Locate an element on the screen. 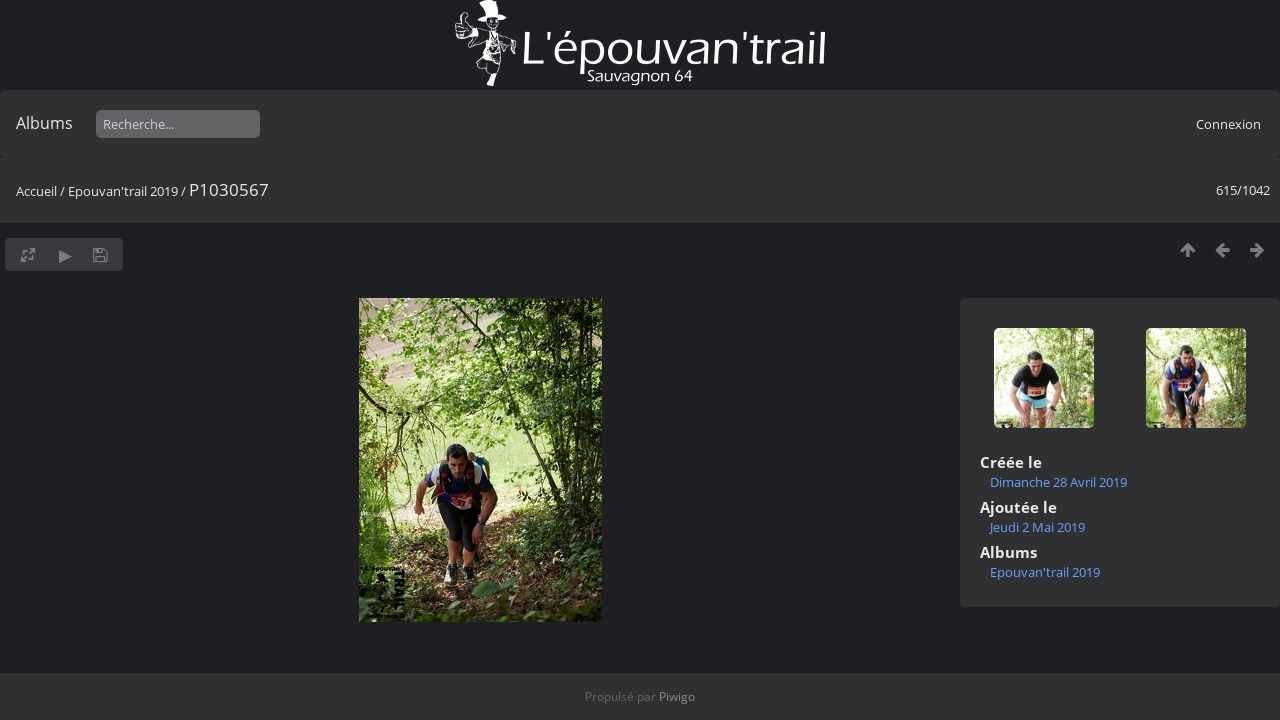 This screenshot has width=1280, height=720. Accueil is located at coordinates (36, 191).